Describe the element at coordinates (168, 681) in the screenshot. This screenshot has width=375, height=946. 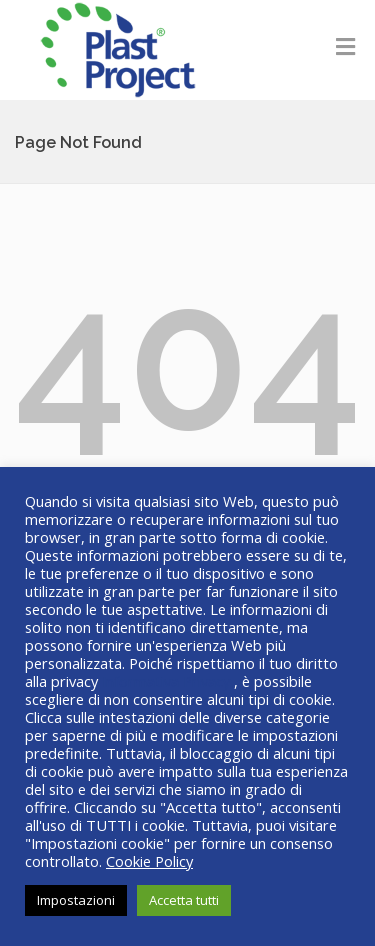
I see `Informativa Privacy` at that location.